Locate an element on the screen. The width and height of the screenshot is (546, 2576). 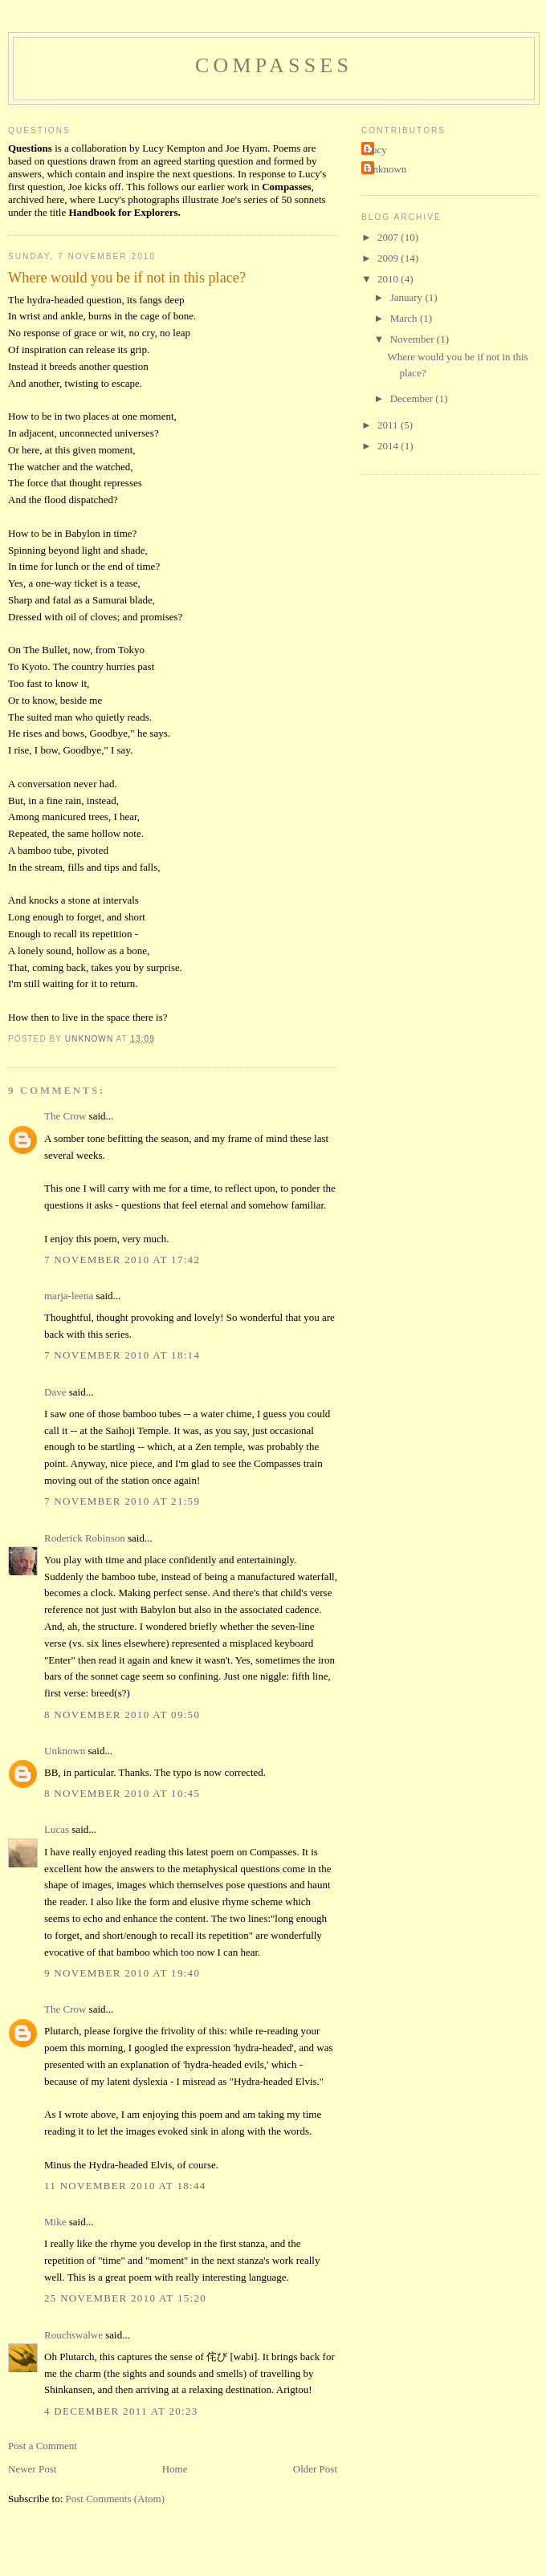
Unknown is located at coordinates (64, 1751).